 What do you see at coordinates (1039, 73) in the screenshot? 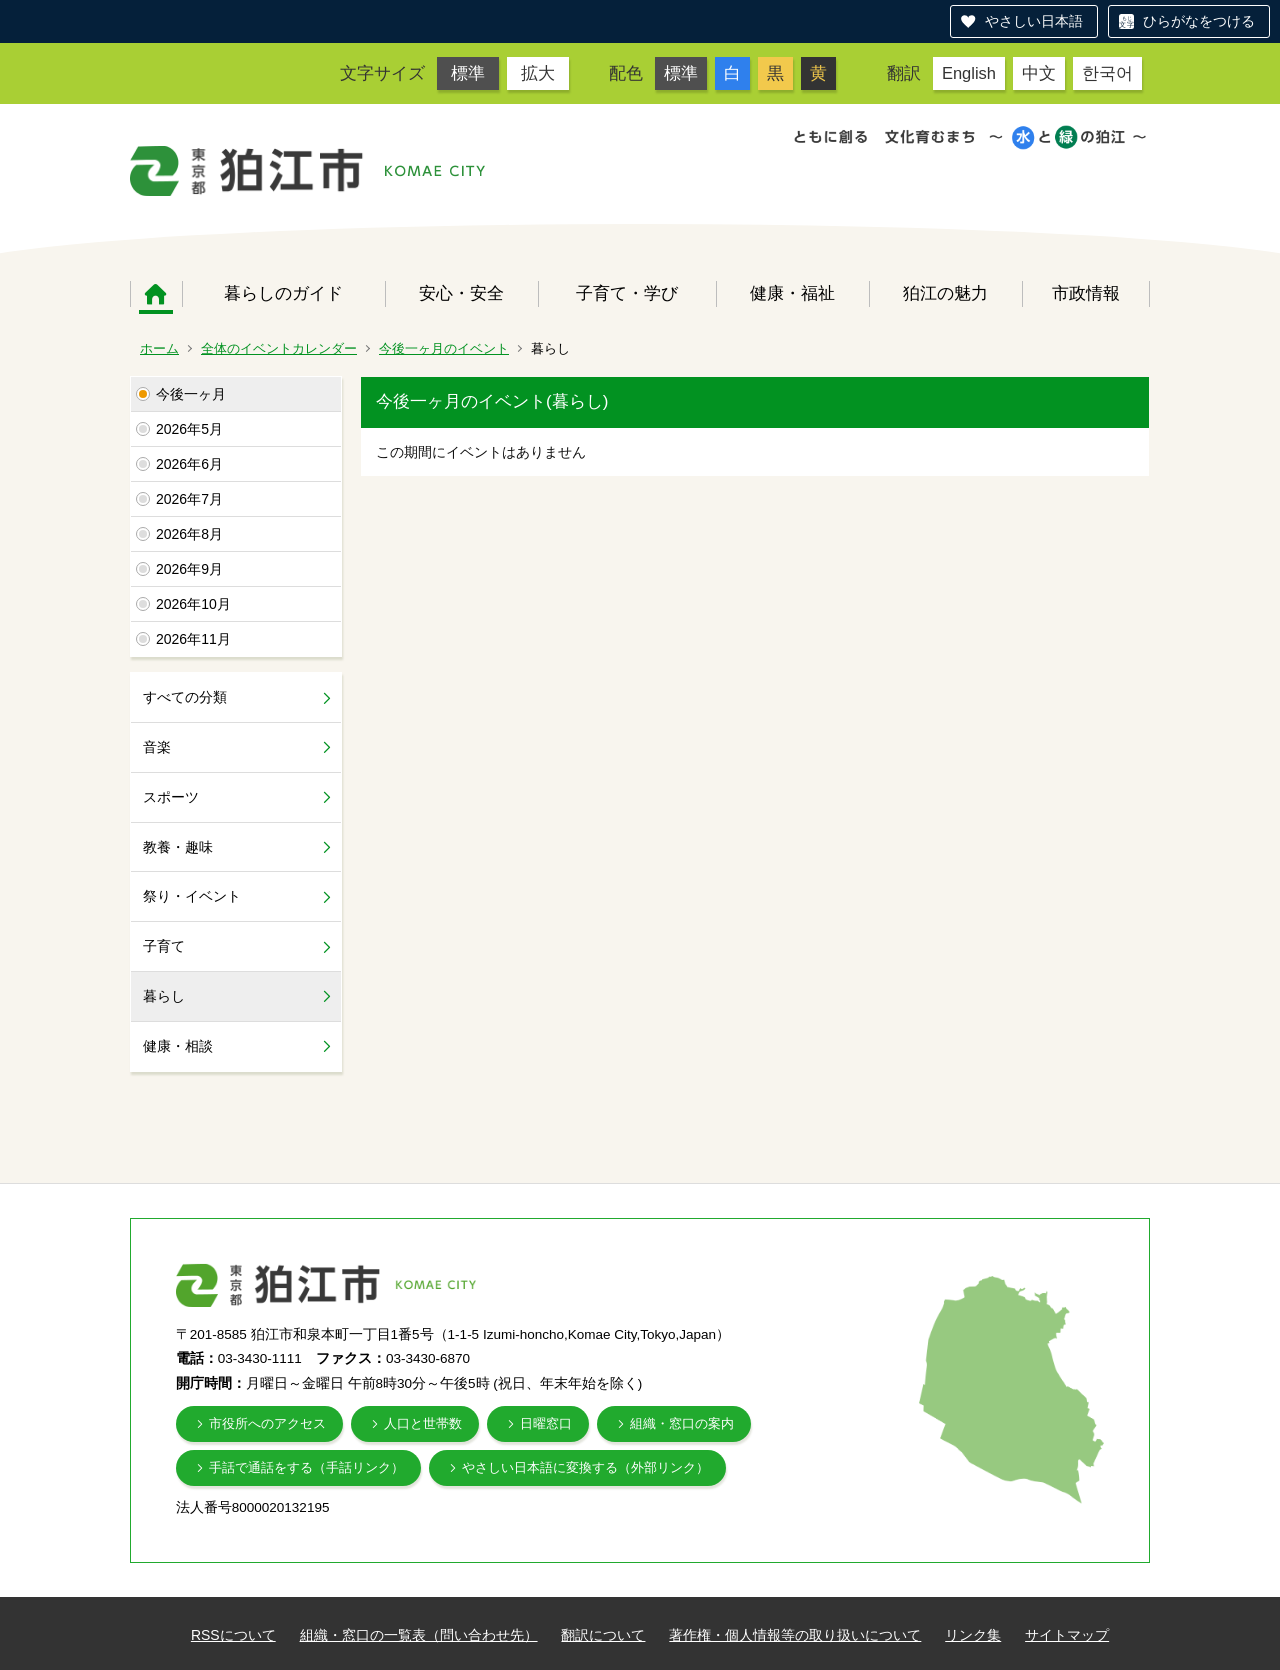
I see `中文` at bounding box center [1039, 73].